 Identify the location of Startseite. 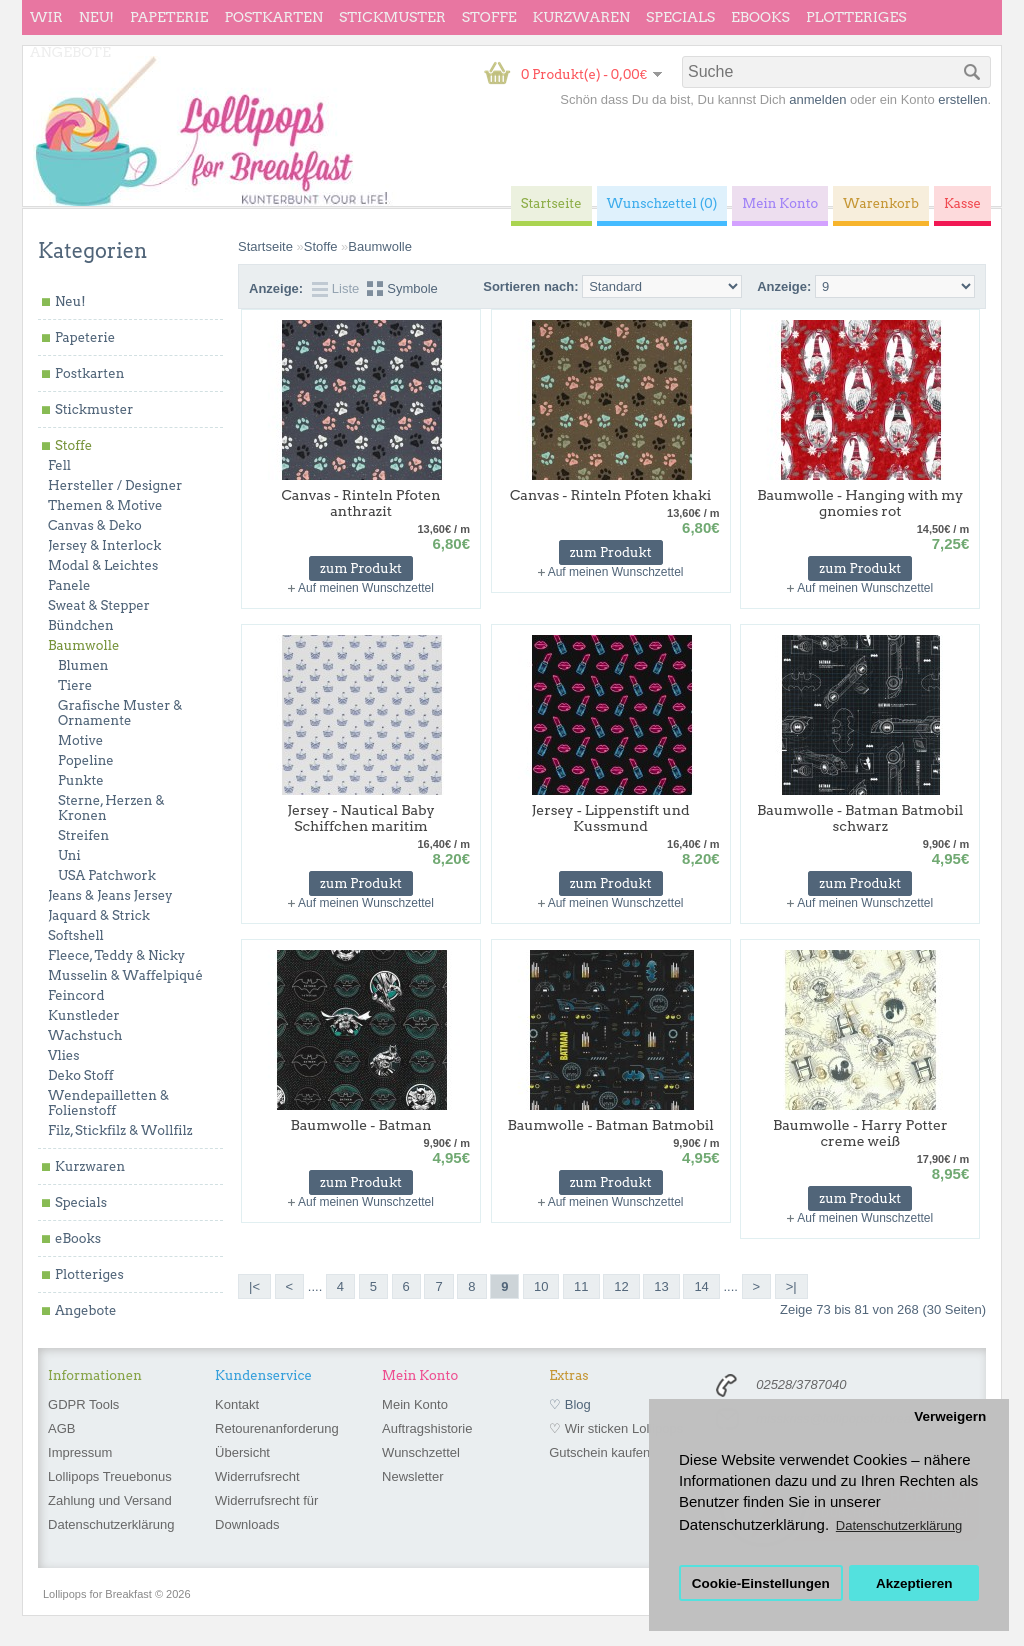
(265, 246).